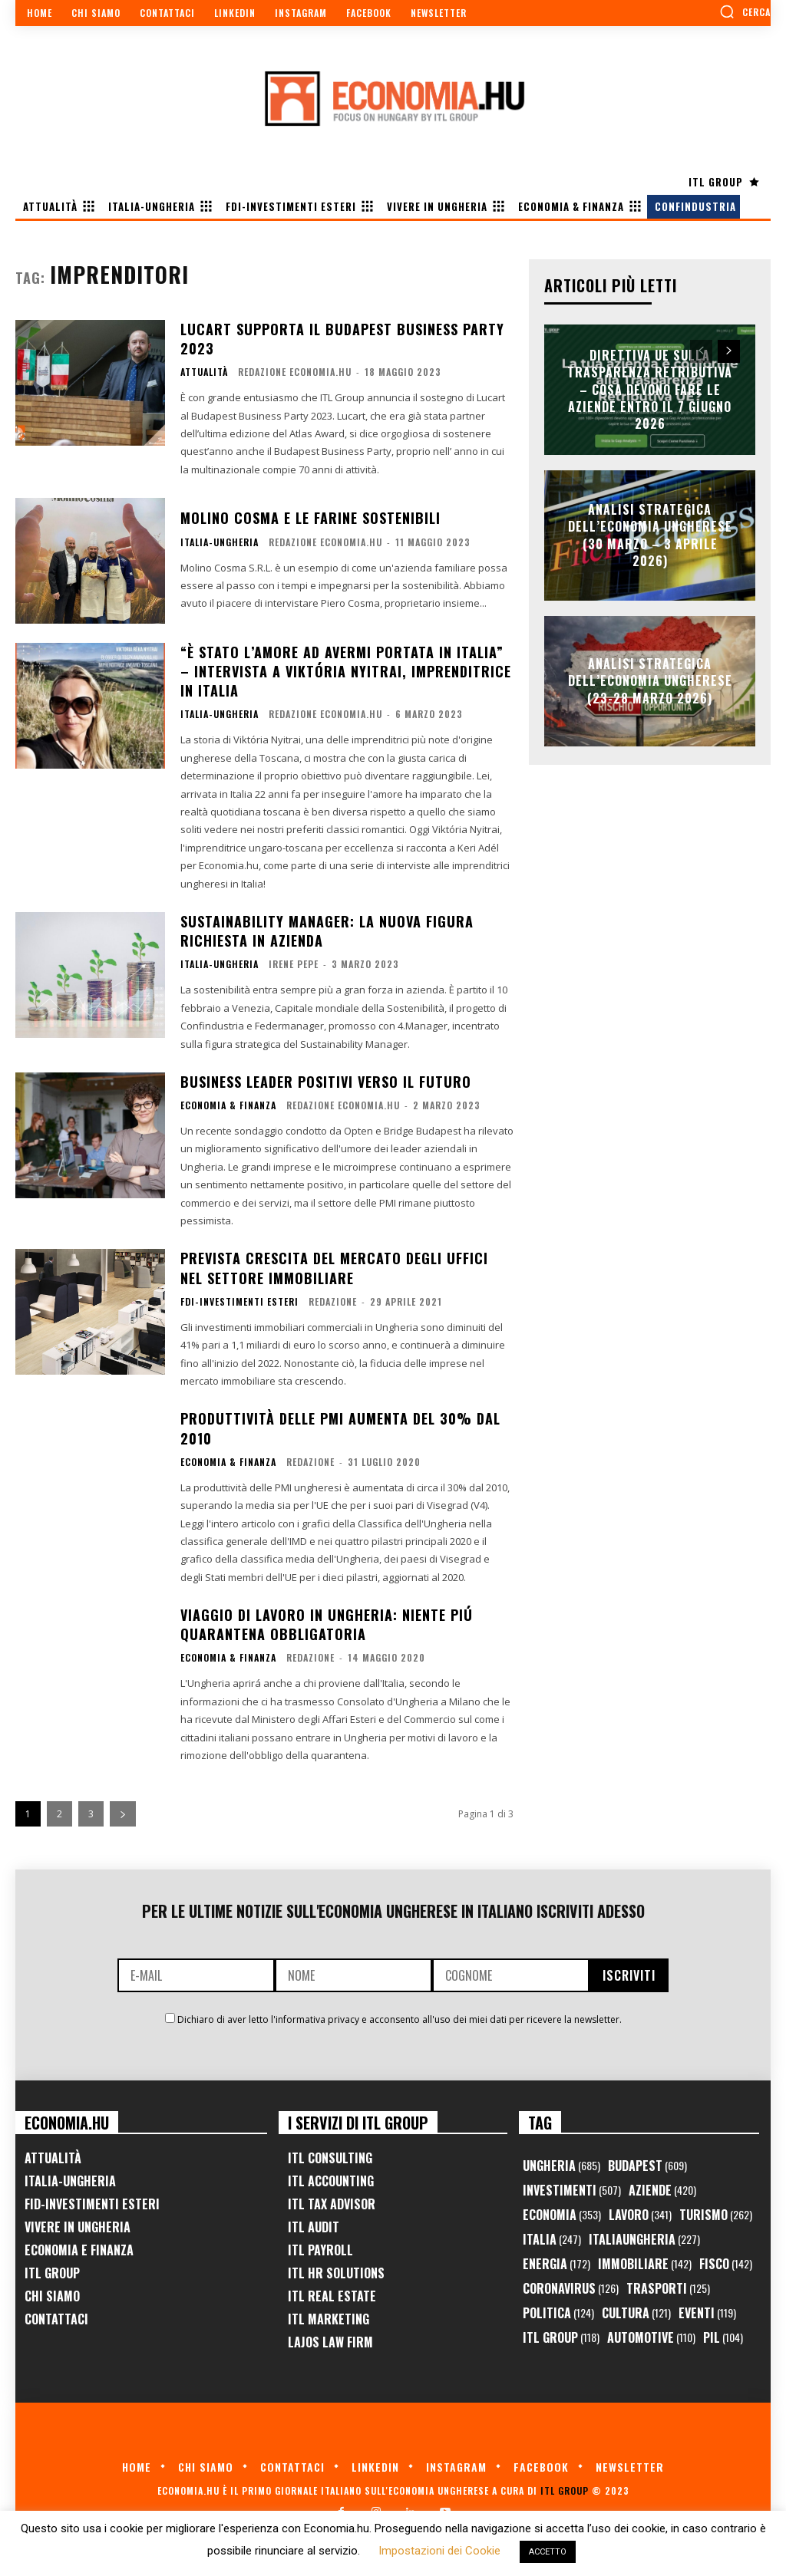 The image size is (786, 2576). What do you see at coordinates (56, 2319) in the screenshot?
I see `Contattaci` at bounding box center [56, 2319].